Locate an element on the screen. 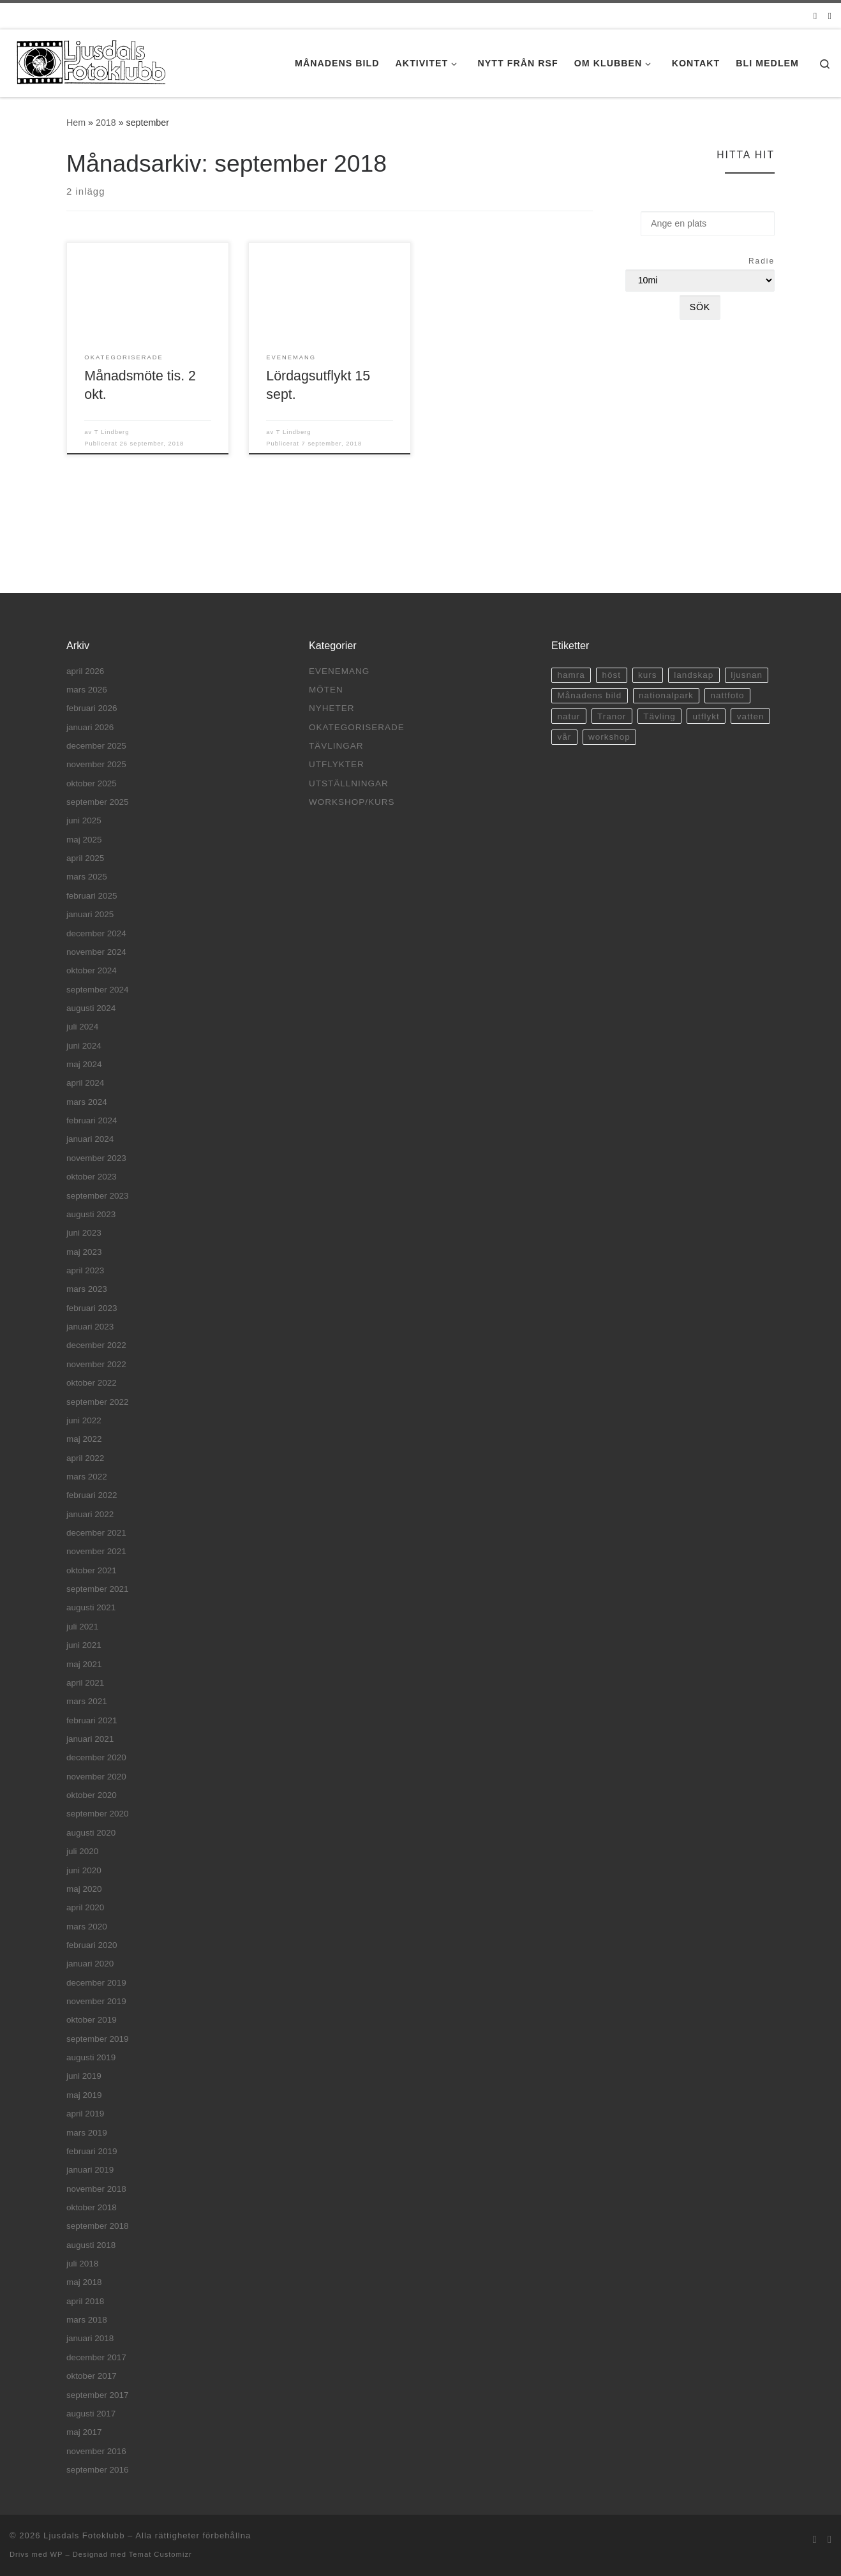  juni 2023 is located at coordinates (83, 1233).